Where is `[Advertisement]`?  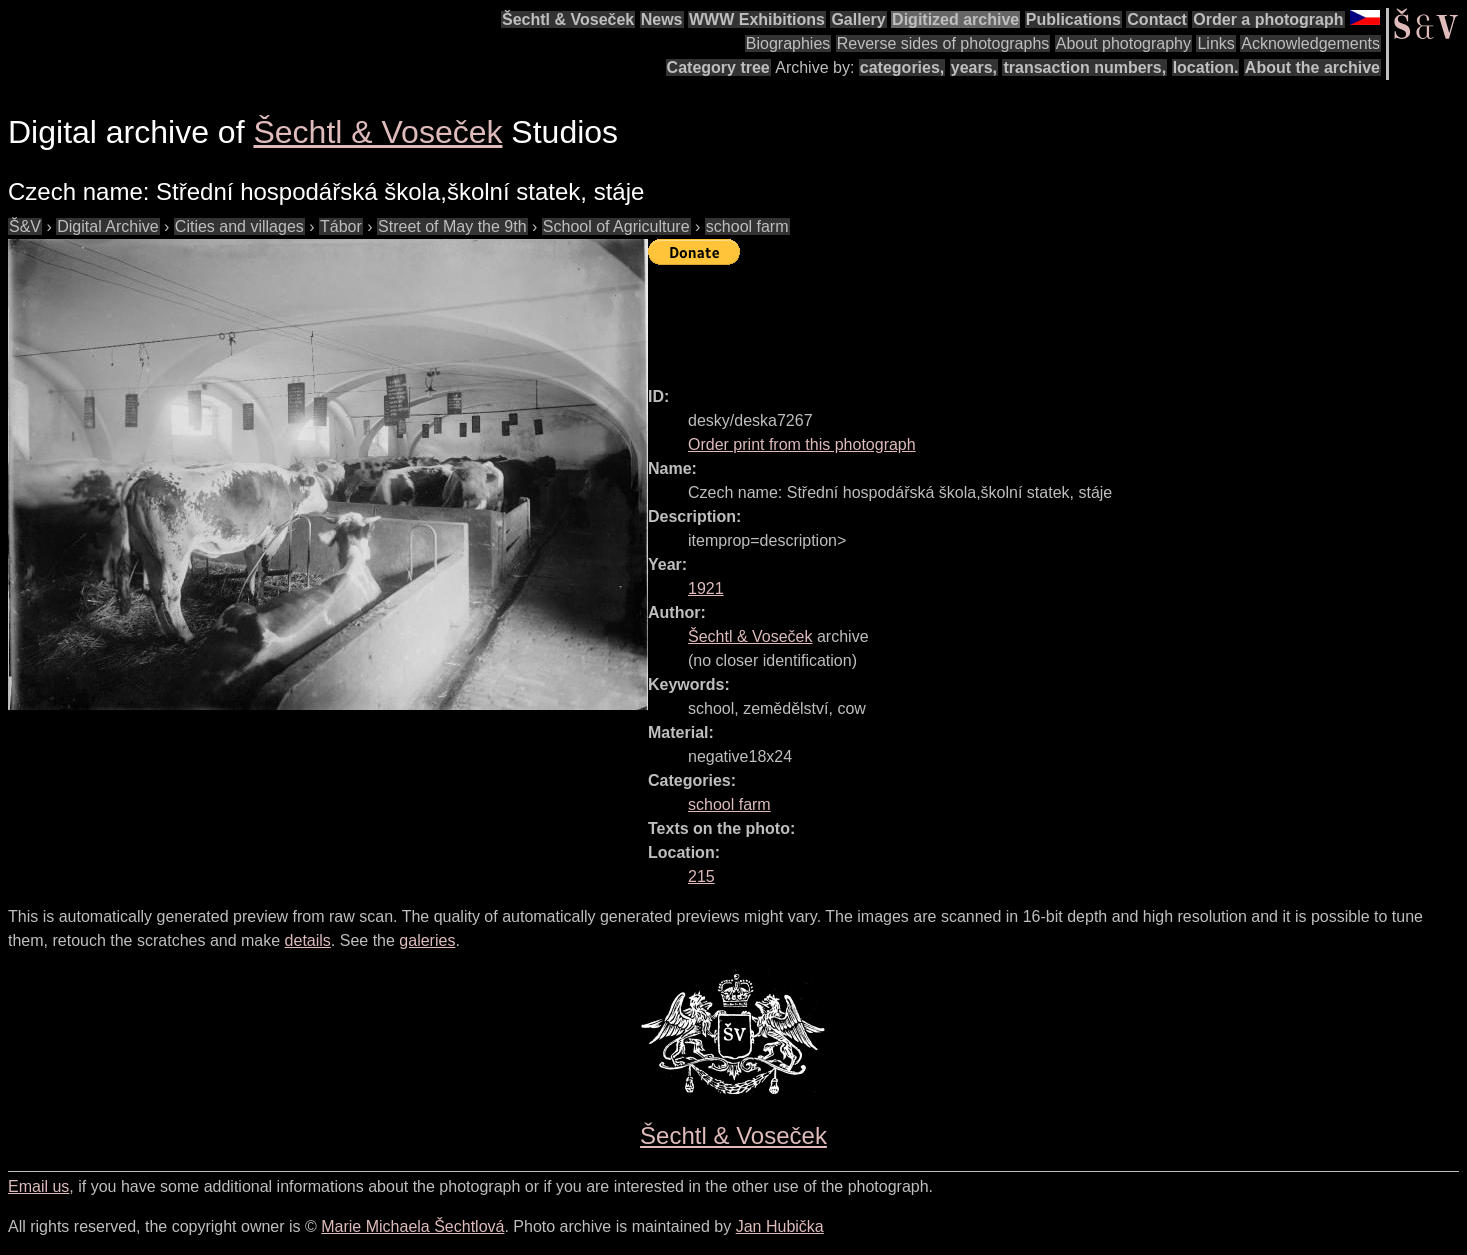 [Advertisement] is located at coordinates (1012, 317).